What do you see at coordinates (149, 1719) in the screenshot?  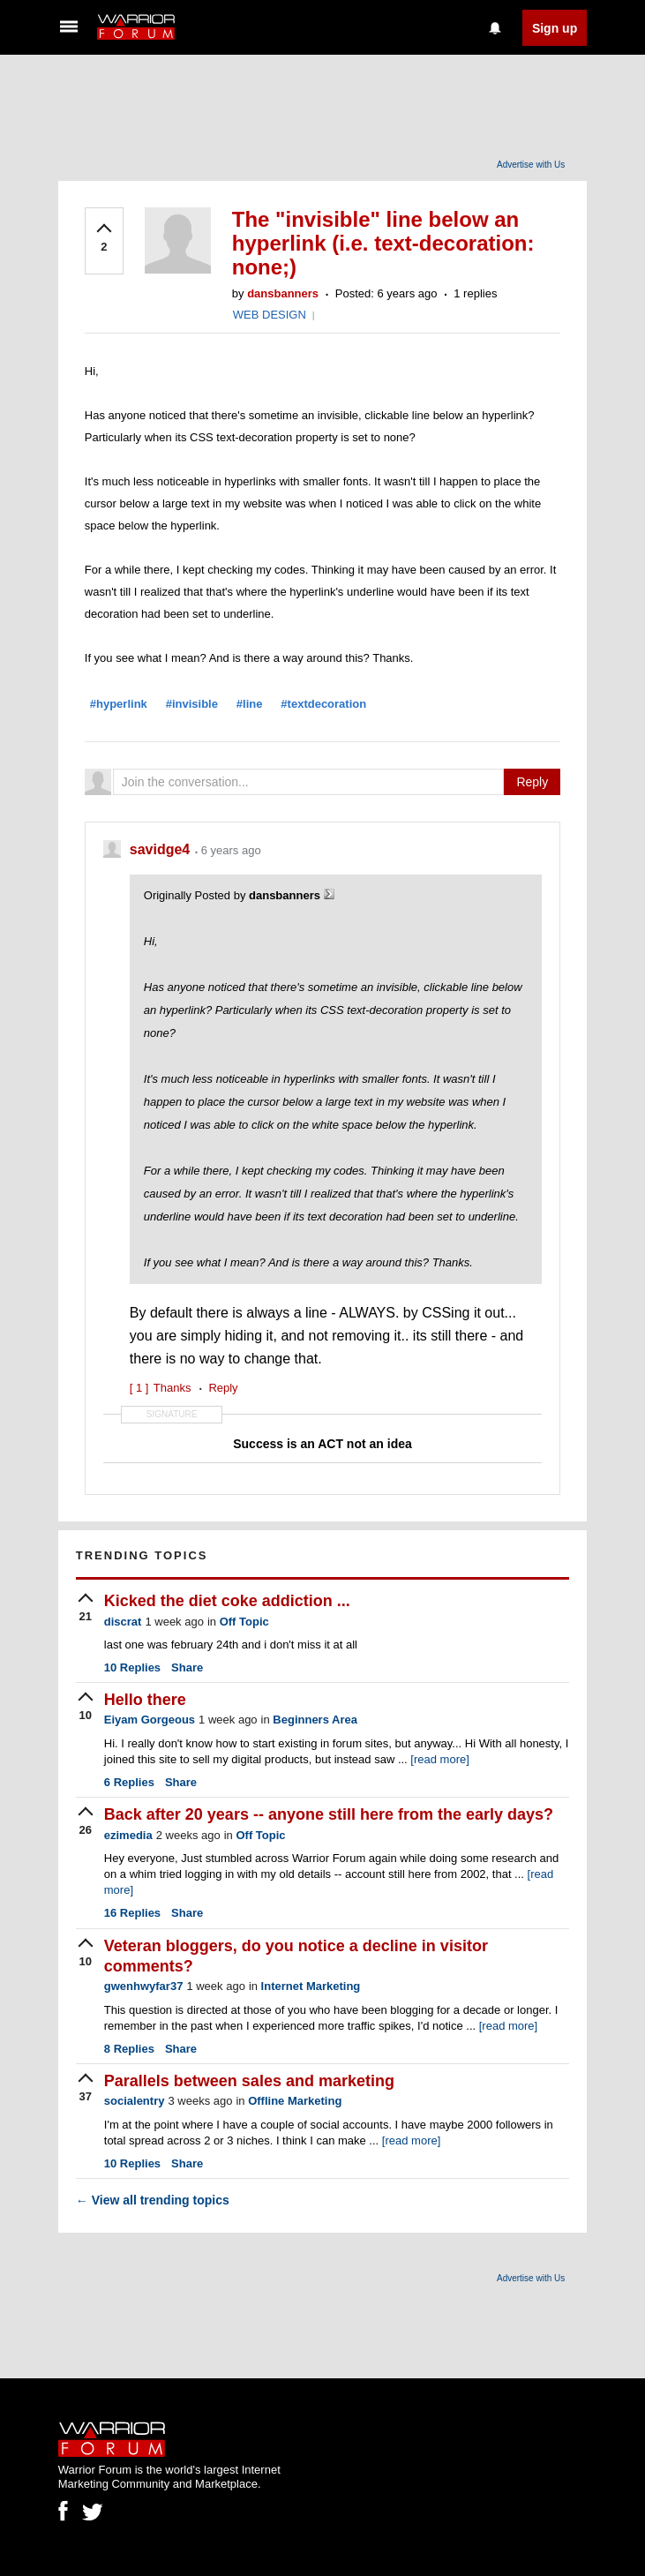 I see `Eiyam Gorgeous` at bounding box center [149, 1719].